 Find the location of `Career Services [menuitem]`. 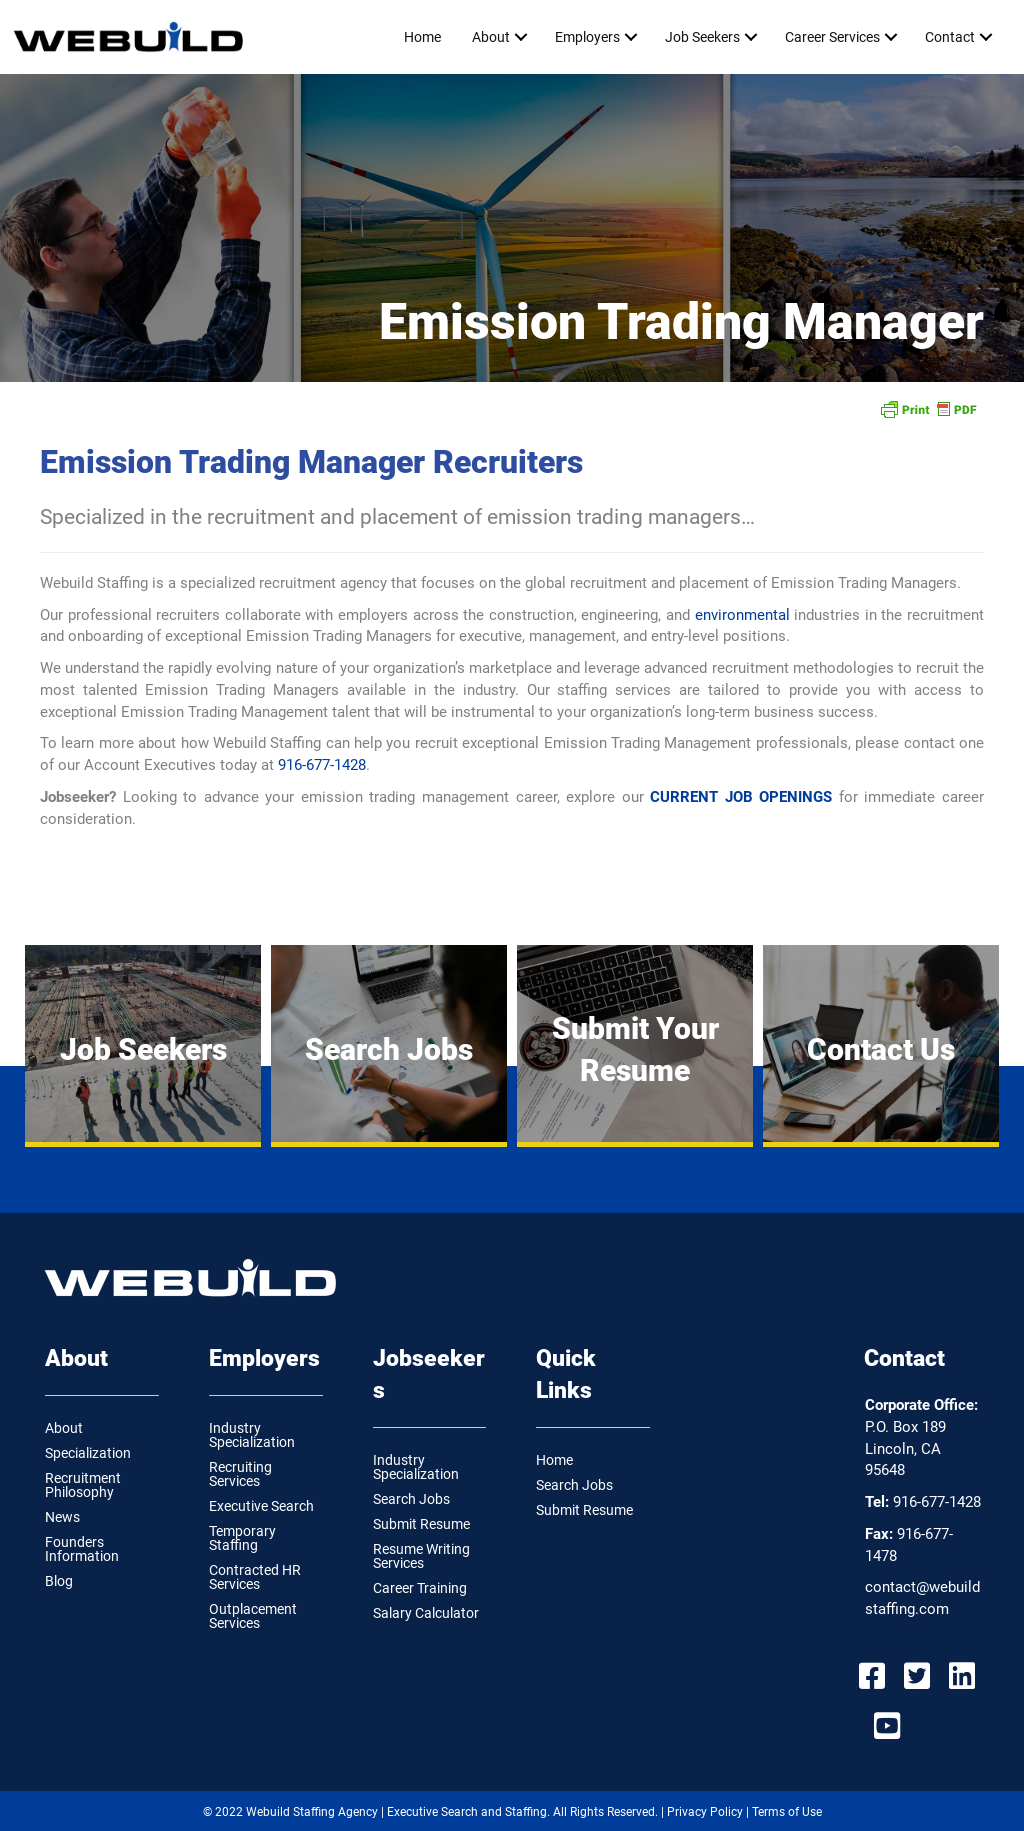

Career Services [menuitem] is located at coordinates (832, 37).